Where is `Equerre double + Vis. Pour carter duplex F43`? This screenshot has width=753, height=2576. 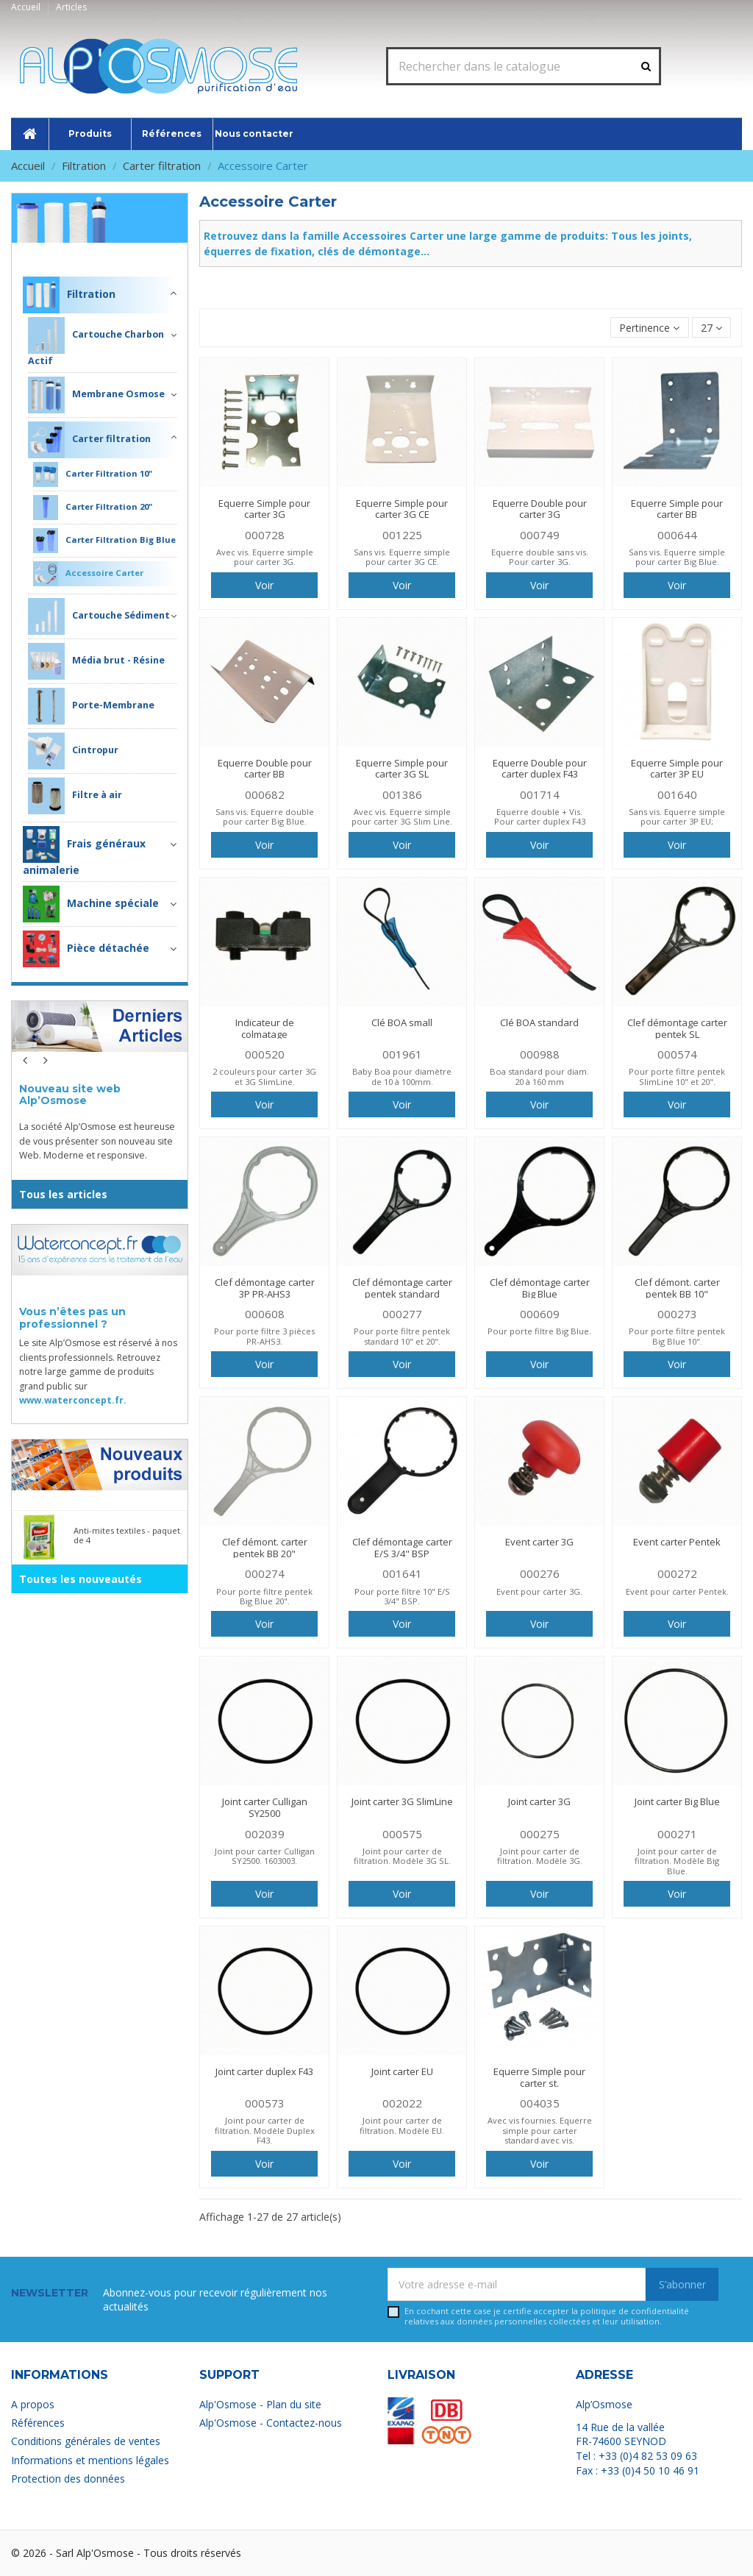 Equerre double + Vis. Pour carter duplex F43 is located at coordinates (539, 816).